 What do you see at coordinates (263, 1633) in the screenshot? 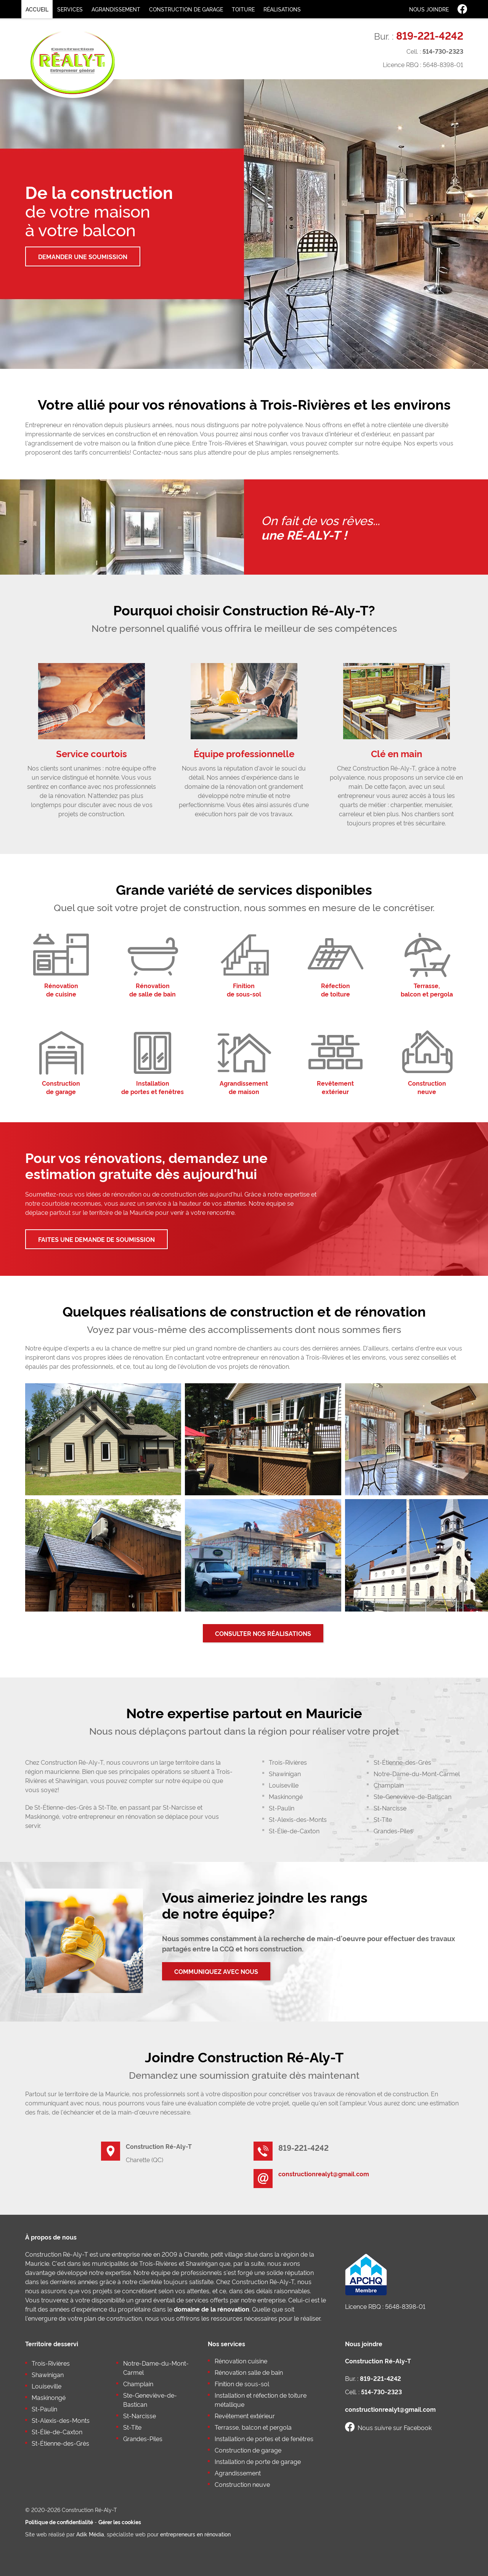
I see `Consulter nos réalisations` at bounding box center [263, 1633].